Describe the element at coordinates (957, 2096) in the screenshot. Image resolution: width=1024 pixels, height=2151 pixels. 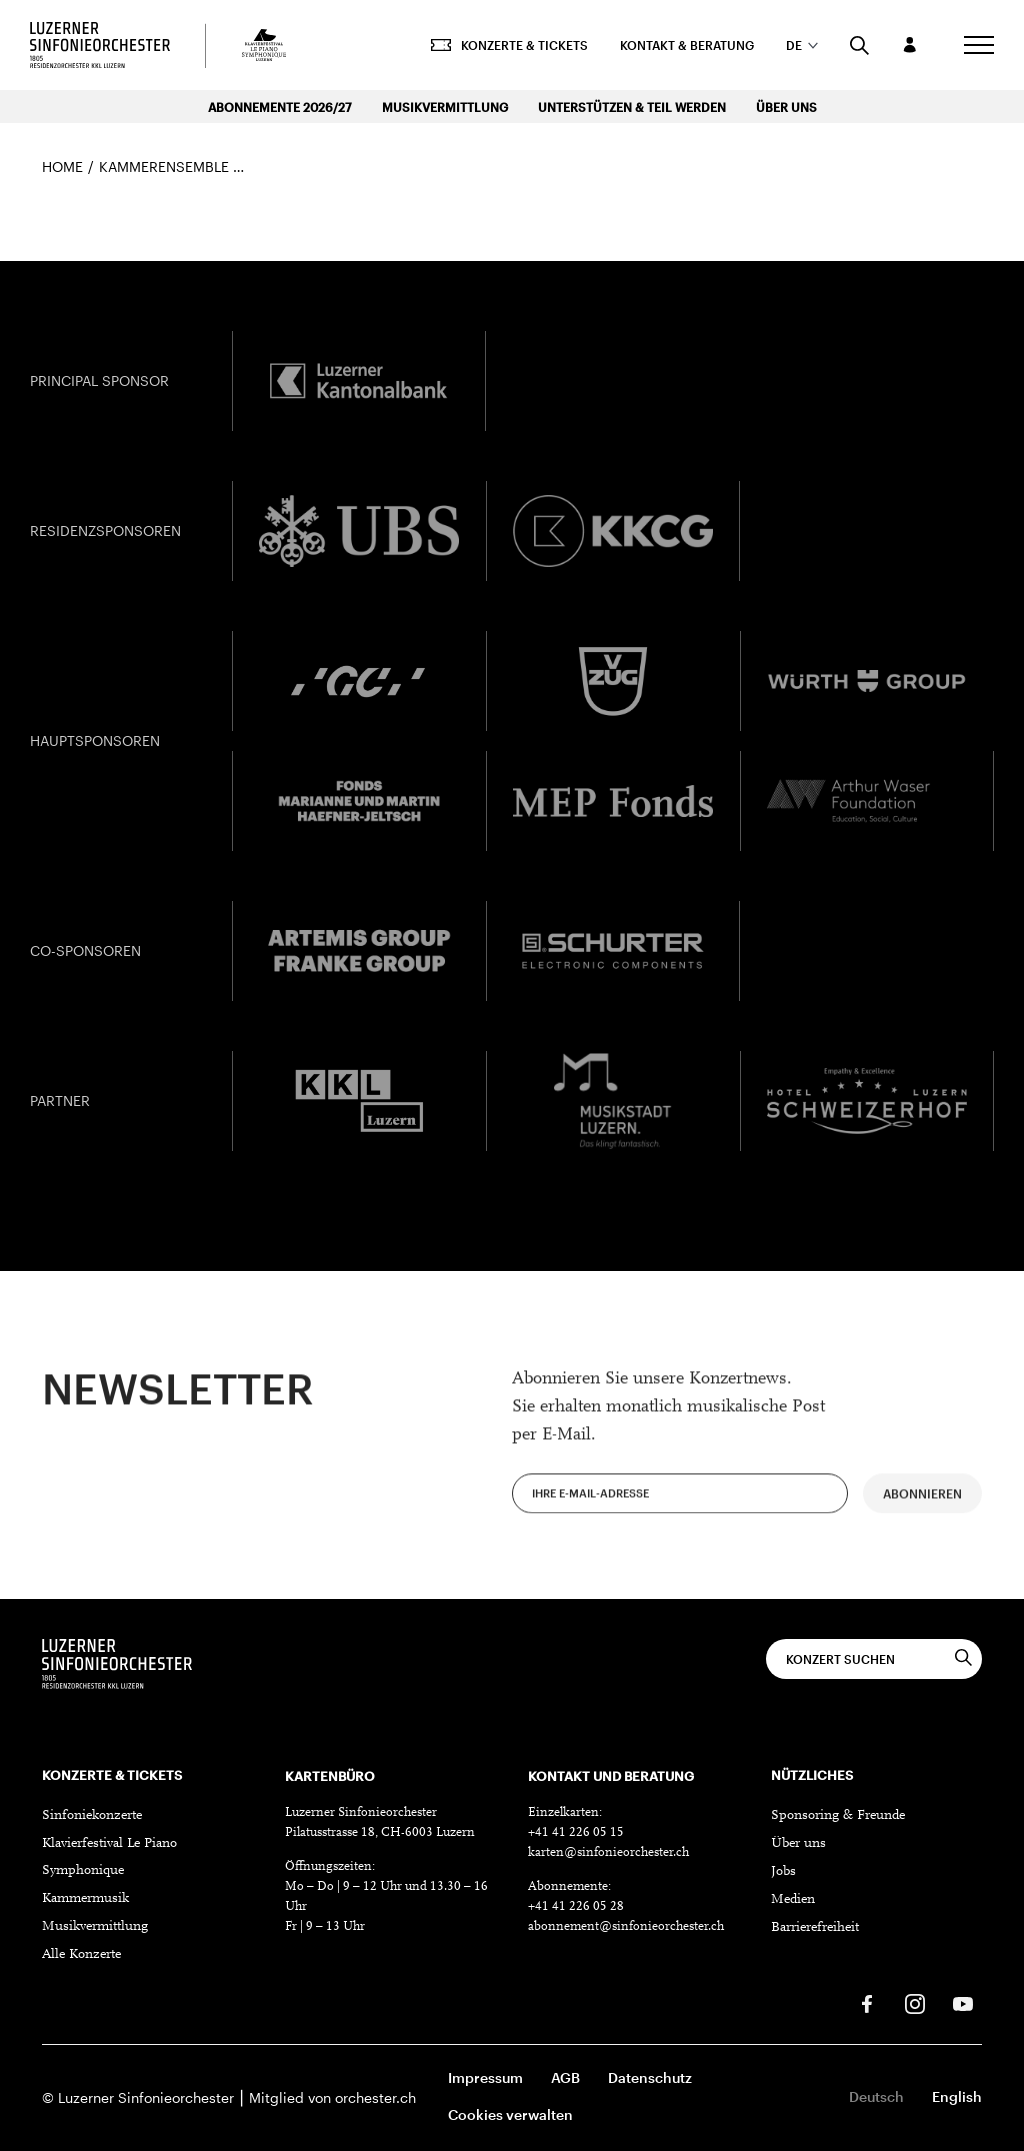
I see `English` at that location.